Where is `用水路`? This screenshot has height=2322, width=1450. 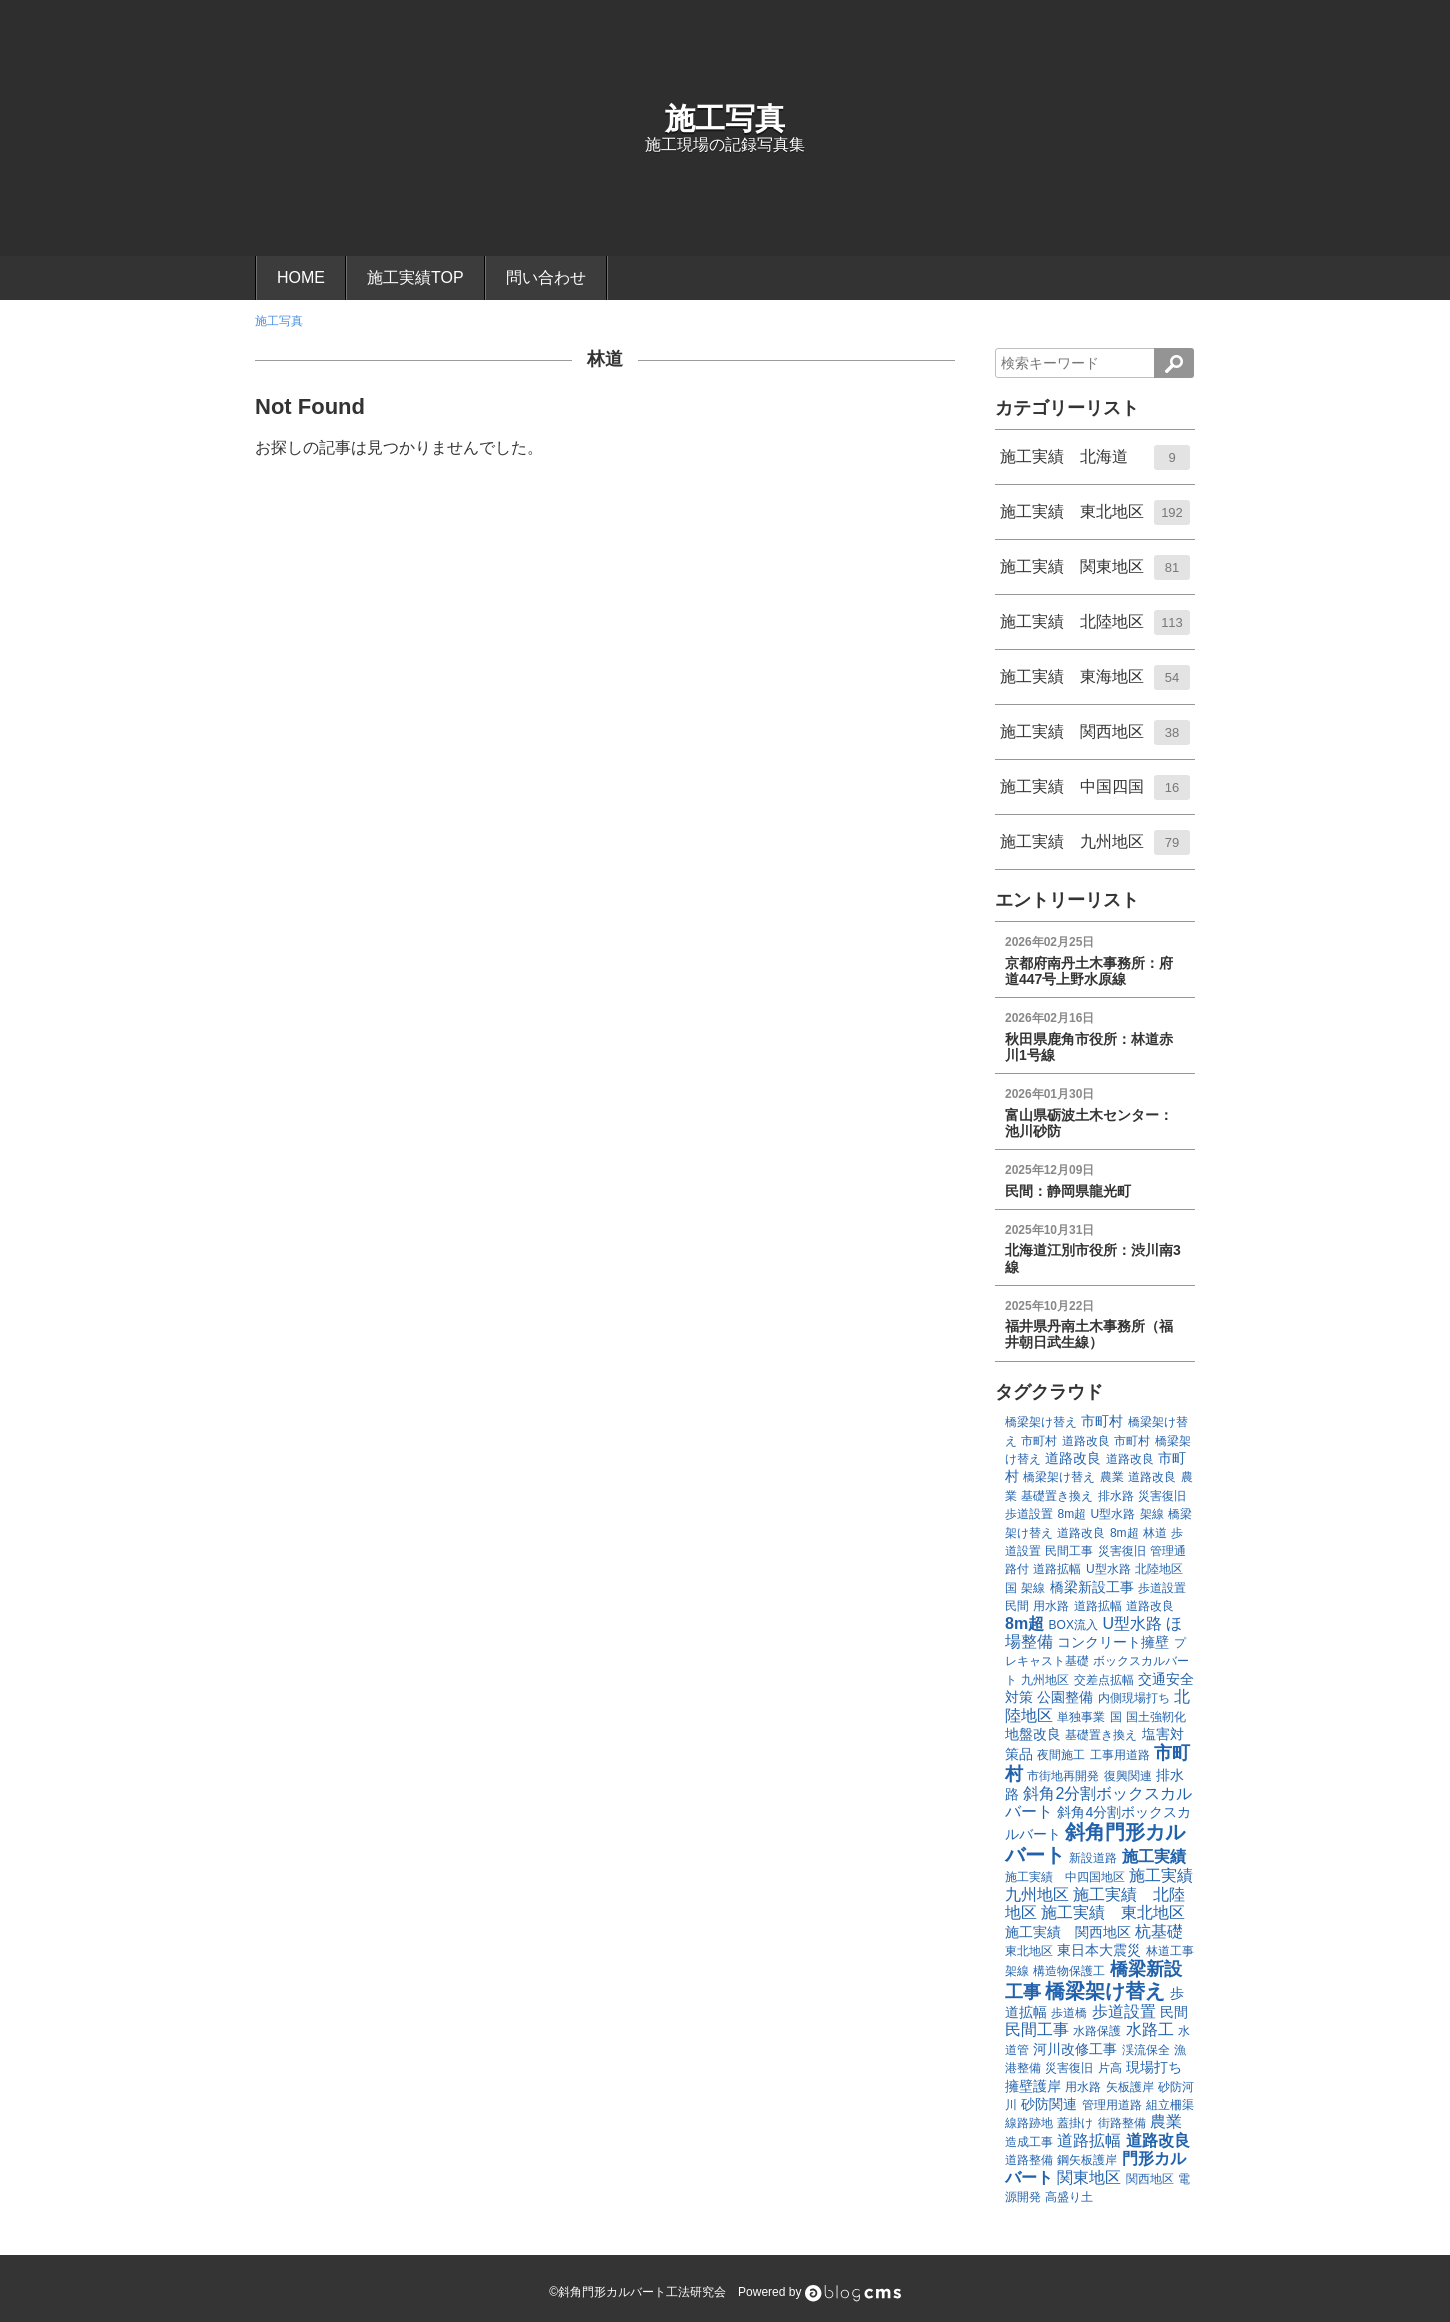
用水路 is located at coordinates (1051, 1606).